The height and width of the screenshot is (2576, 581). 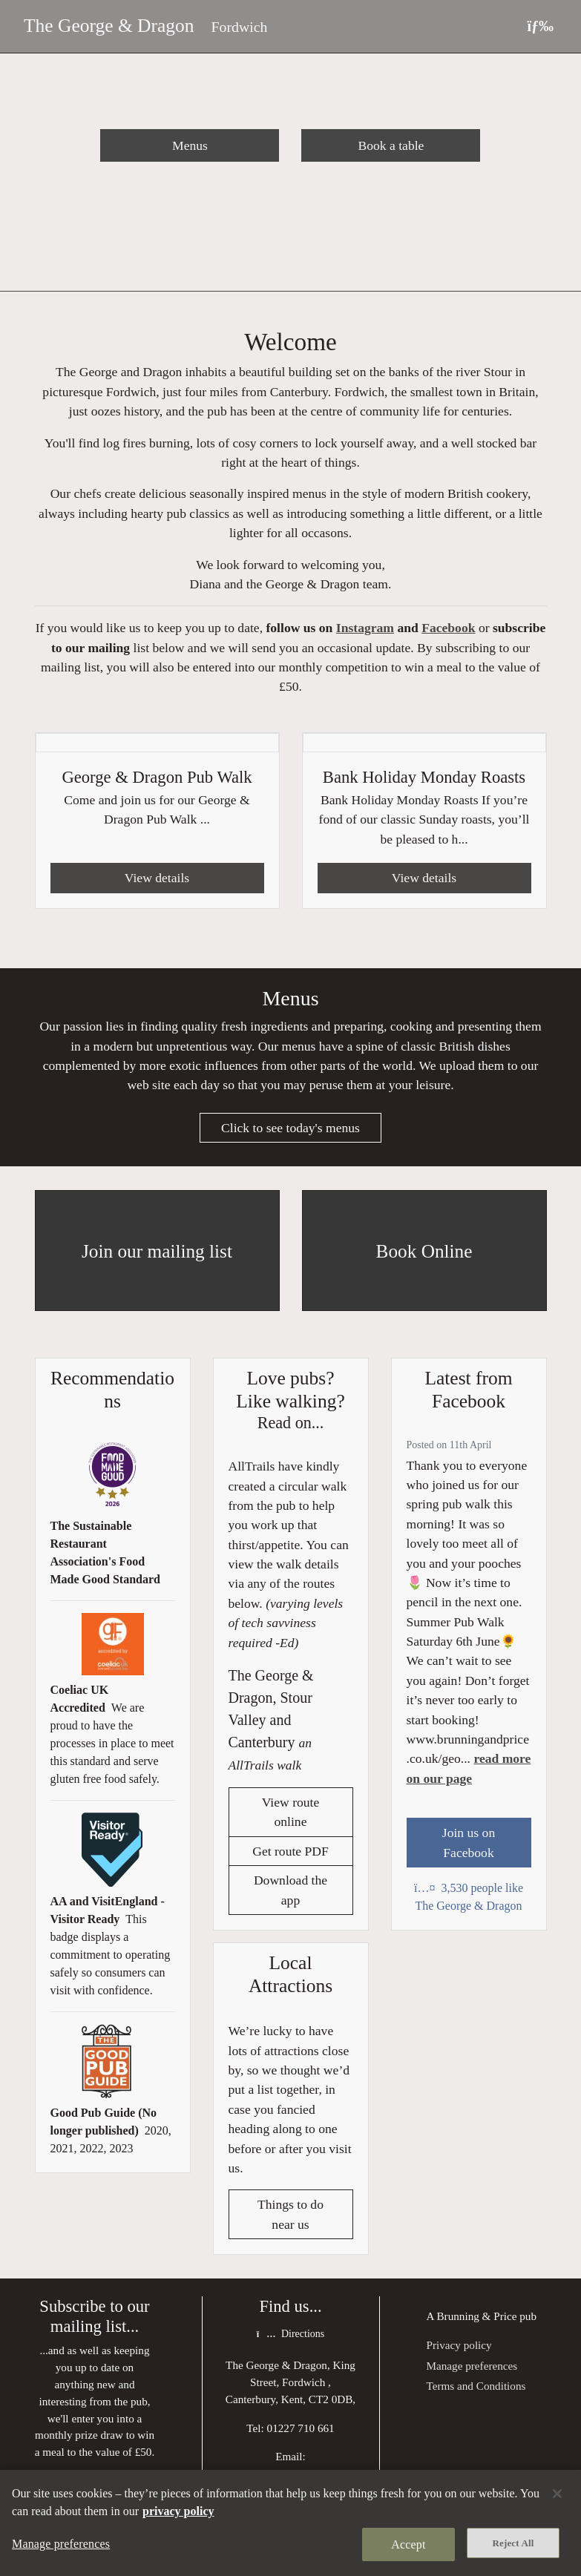 What do you see at coordinates (290, 2523) in the screenshot?
I see `[region]` at bounding box center [290, 2523].